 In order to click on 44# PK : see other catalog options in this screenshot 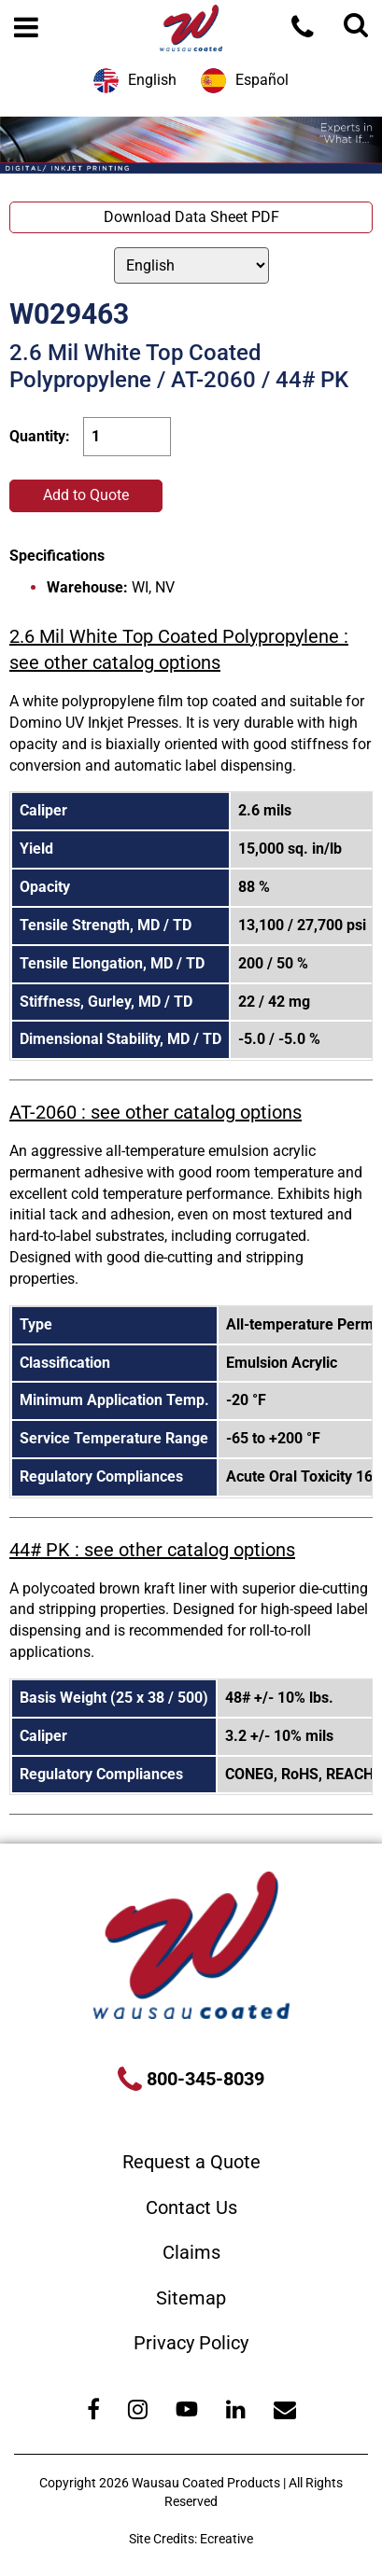, I will do `click(152, 1550)`.